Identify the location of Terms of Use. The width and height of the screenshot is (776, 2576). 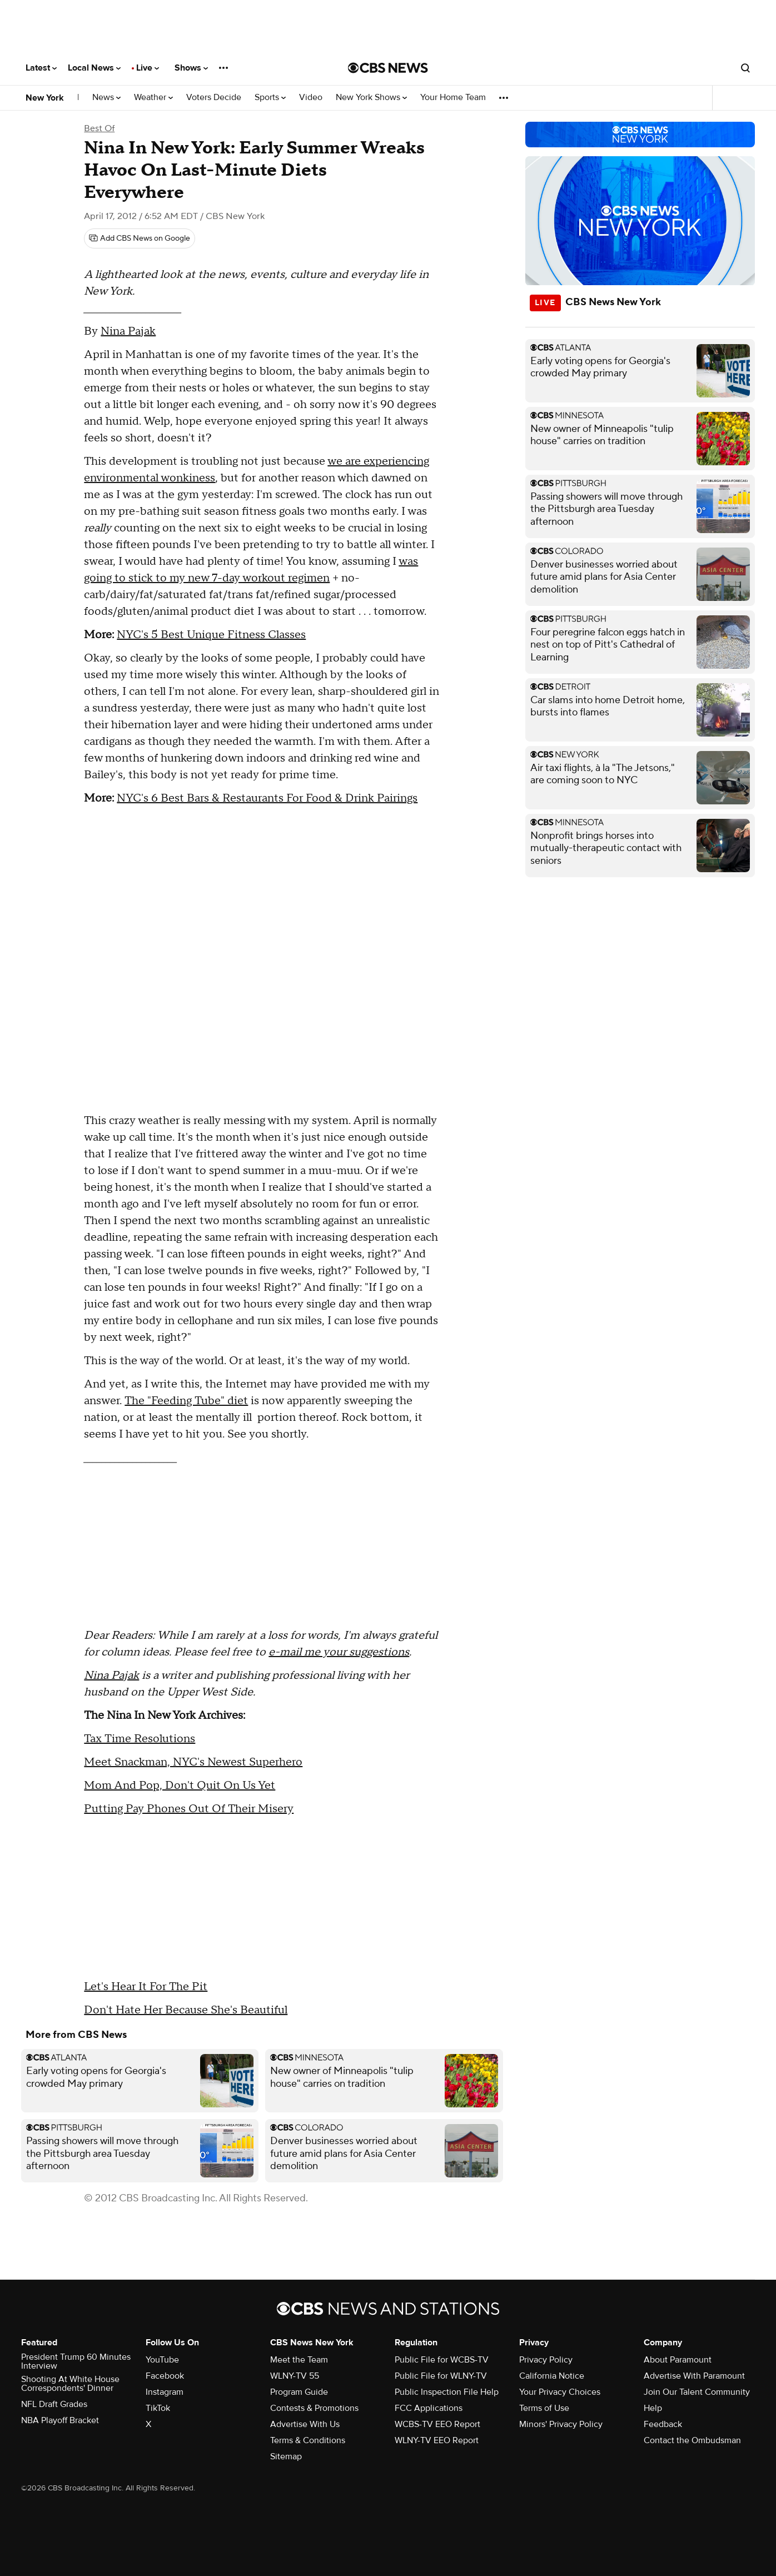
(544, 2408).